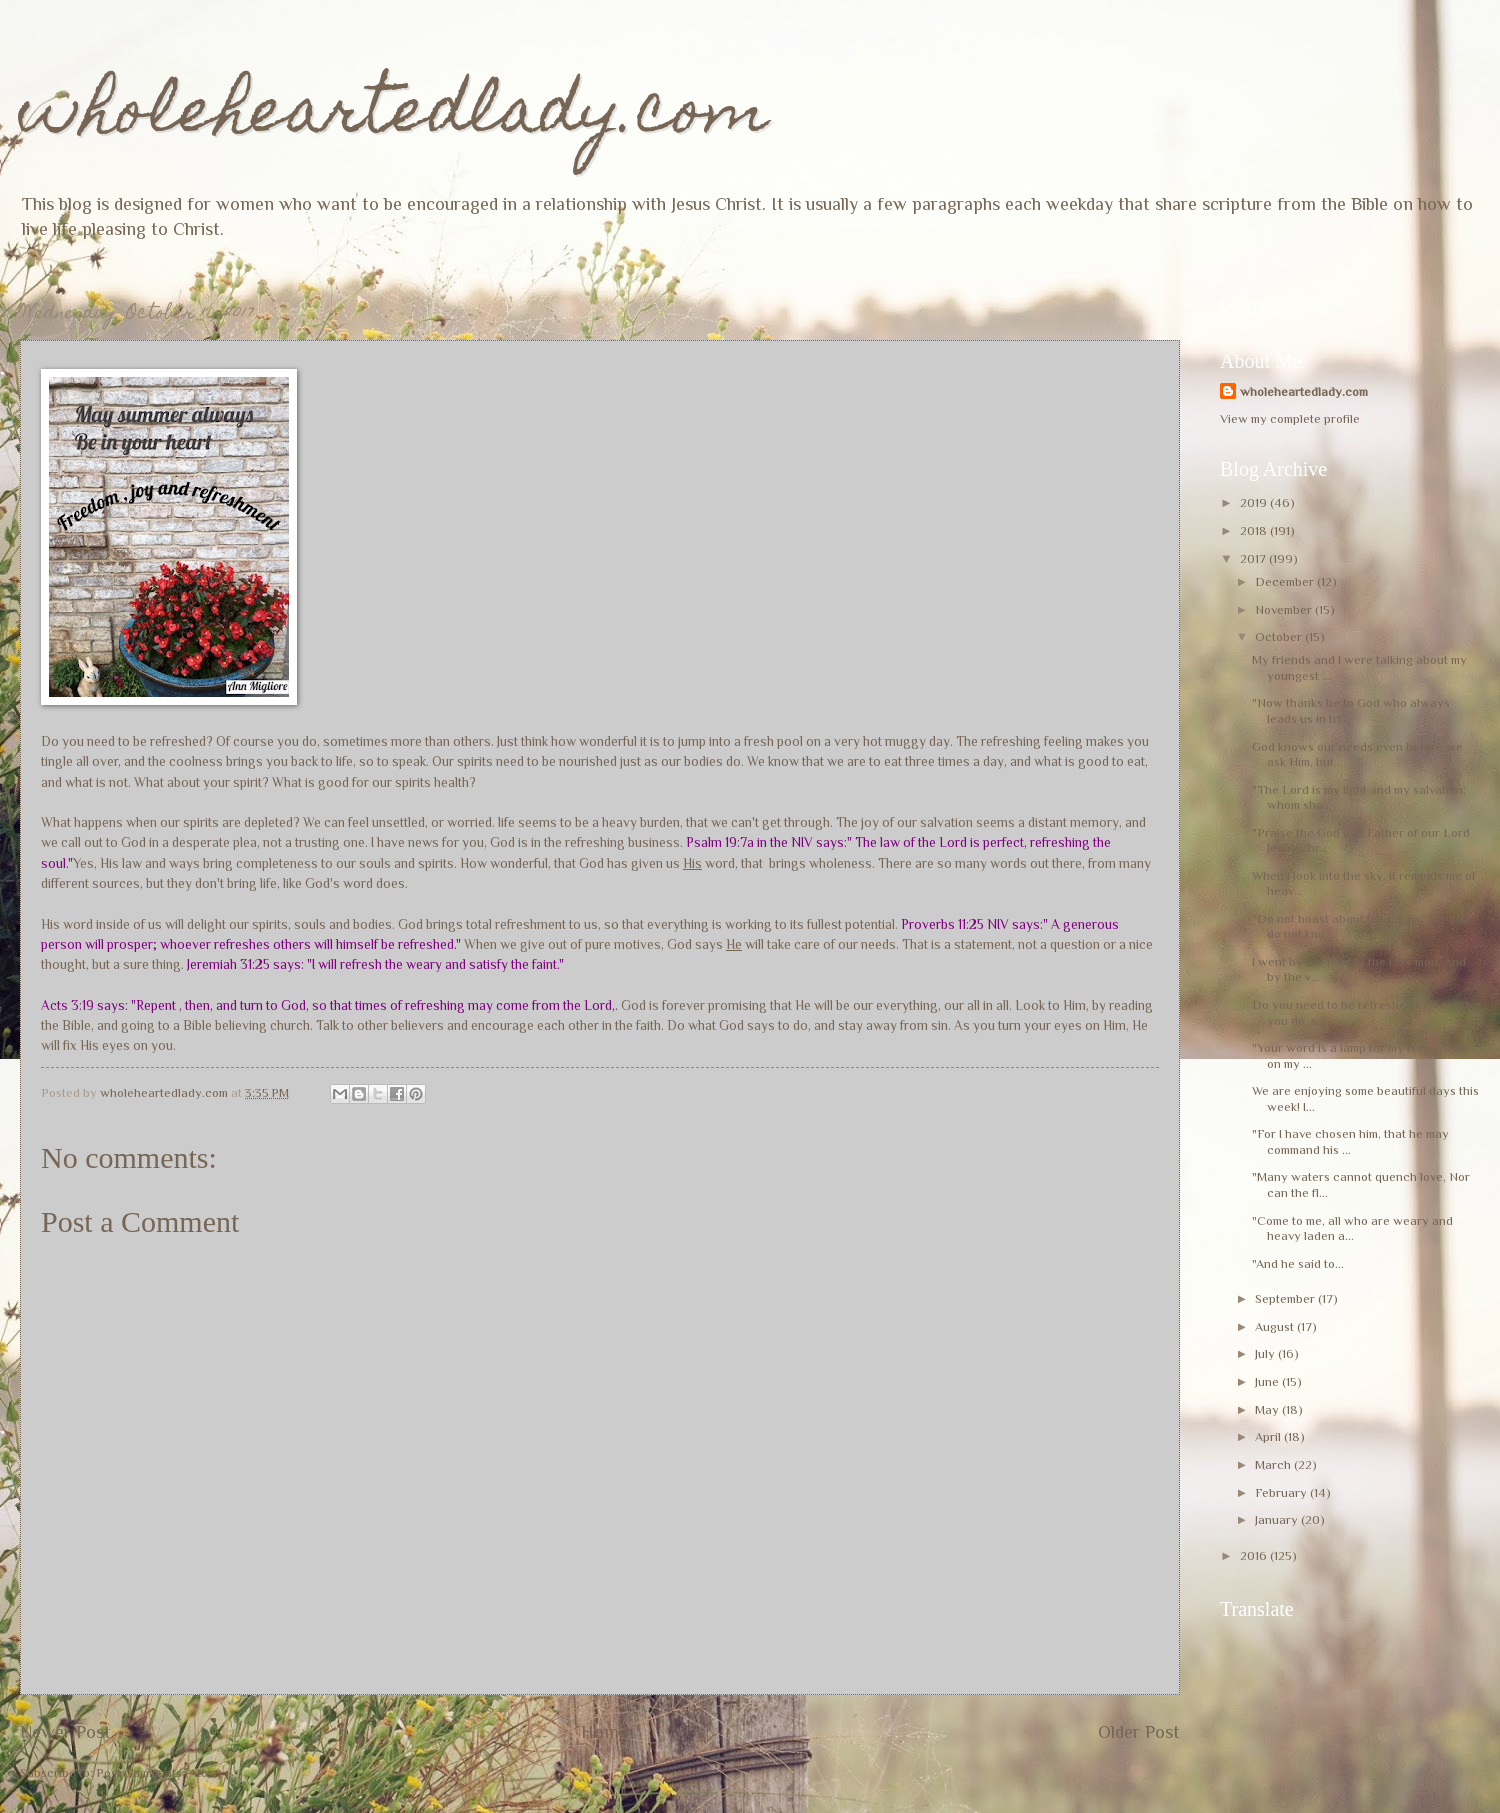 The width and height of the screenshot is (1500, 1813). I want to click on December, so click(1286, 581).